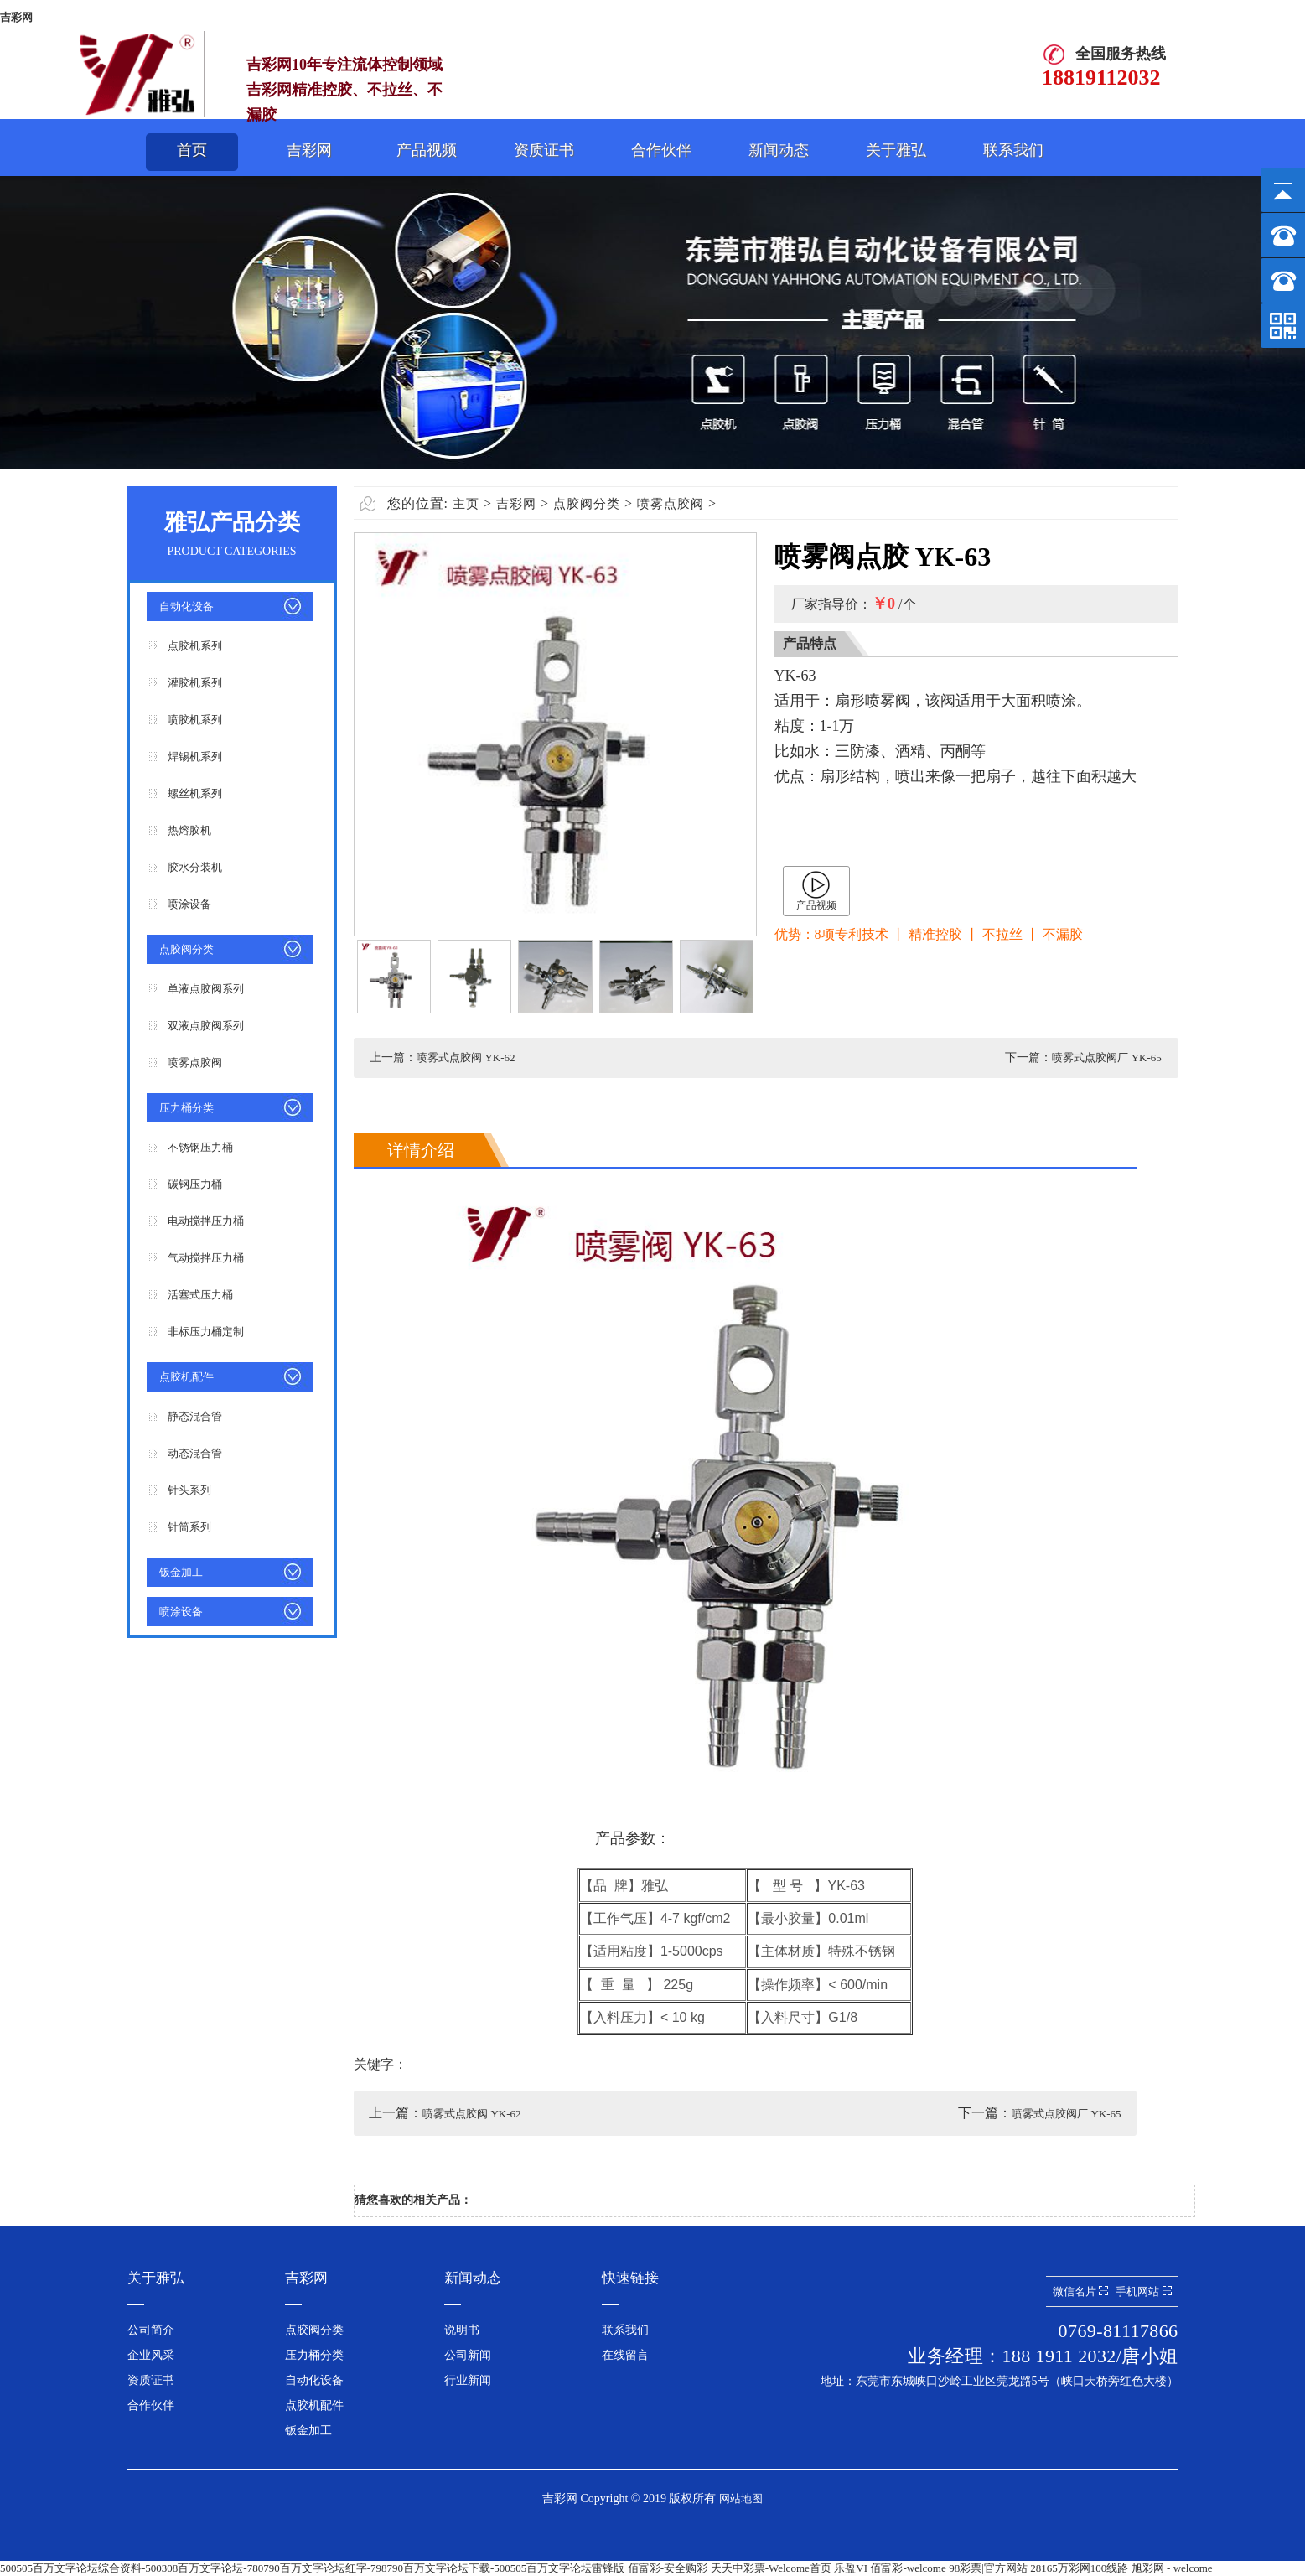 Image resolution: width=1305 pixels, height=2576 pixels. Describe the element at coordinates (150, 2330) in the screenshot. I see `公司简介` at that location.